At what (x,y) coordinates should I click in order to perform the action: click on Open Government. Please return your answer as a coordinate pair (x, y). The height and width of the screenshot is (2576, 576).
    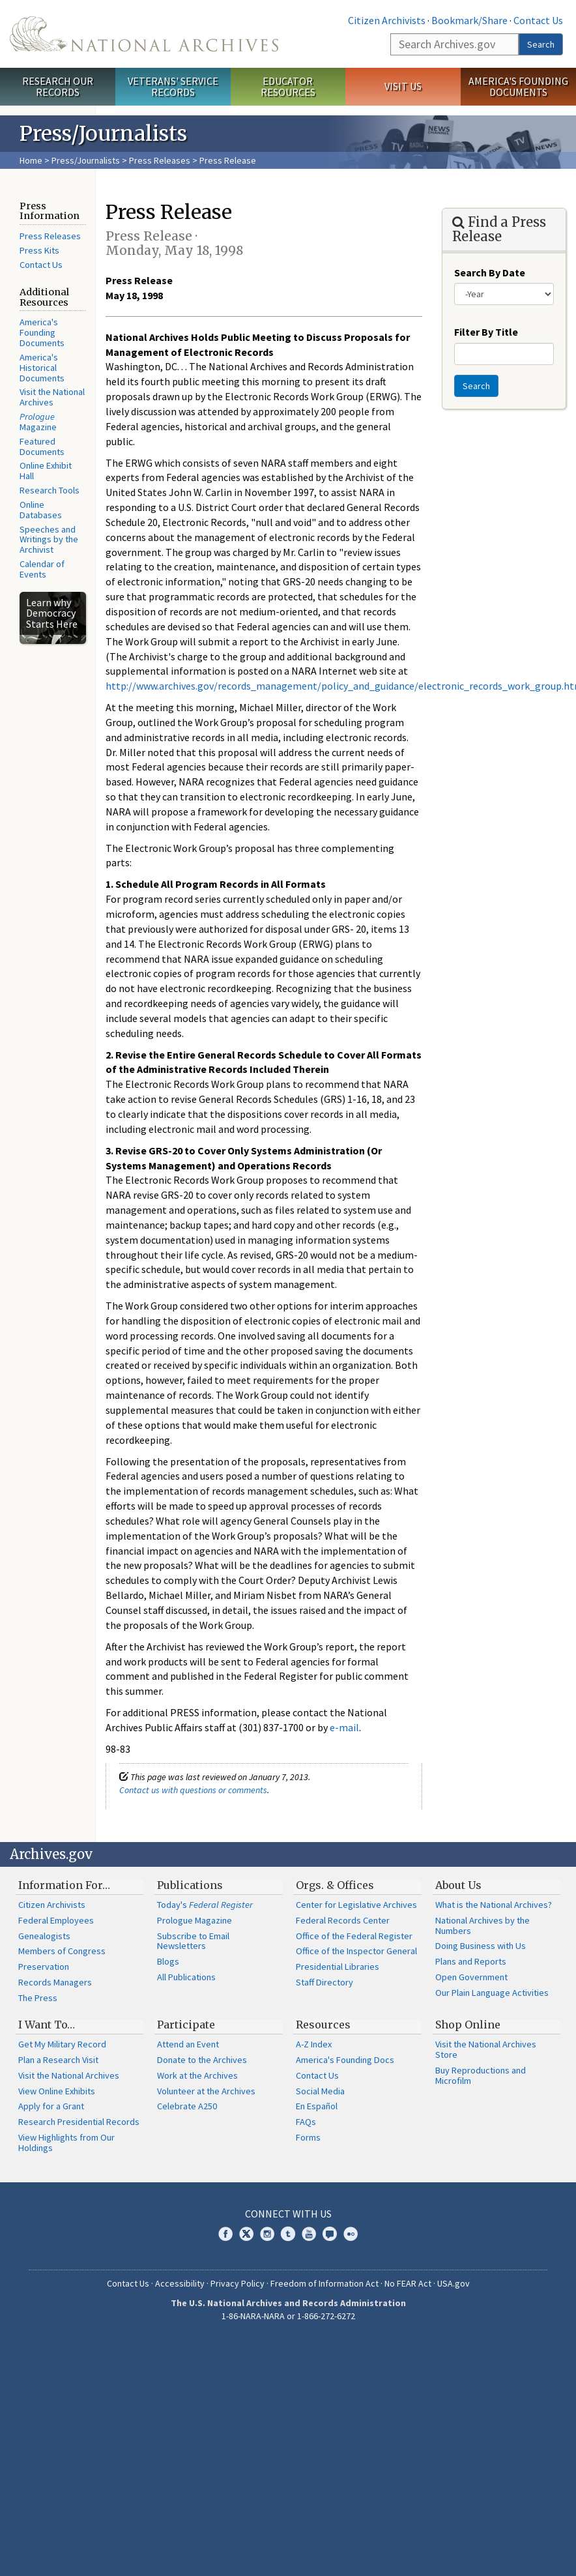
    Looking at the image, I should click on (471, 1977).